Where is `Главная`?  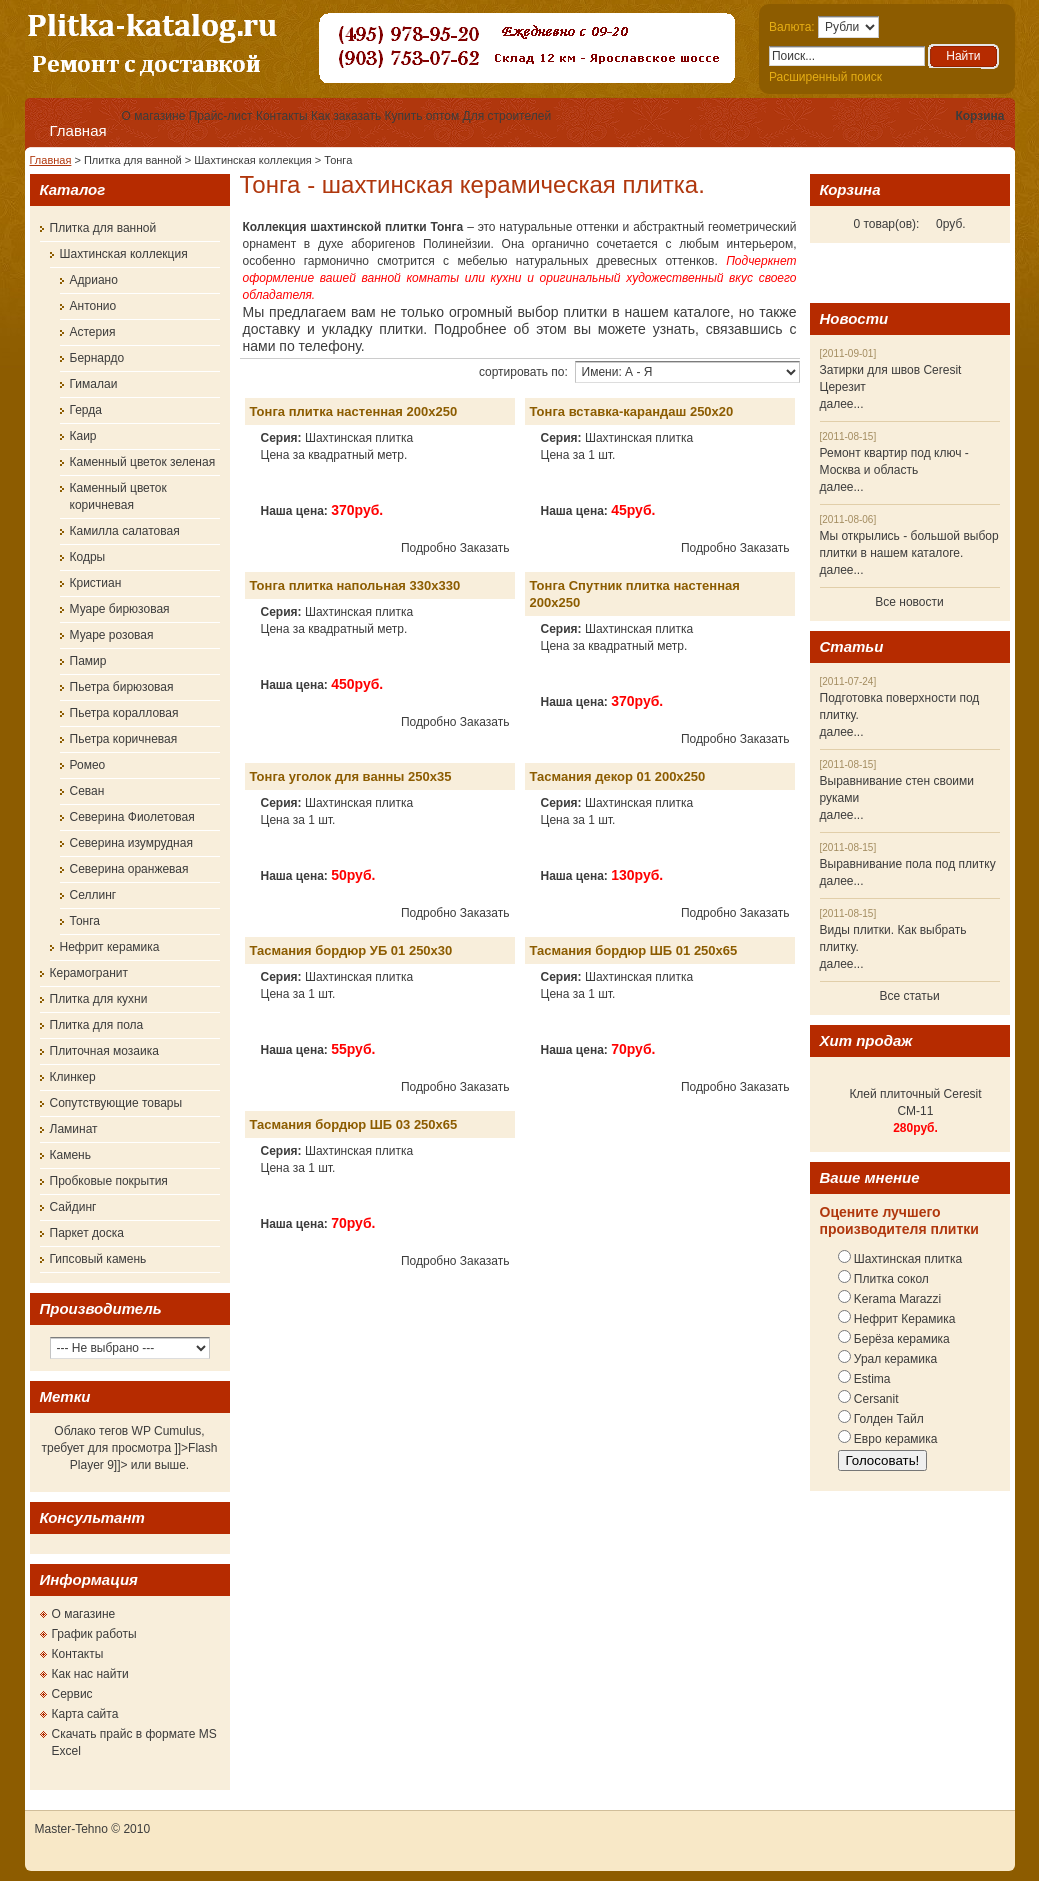 Главная is located at coordinates (78, 130).